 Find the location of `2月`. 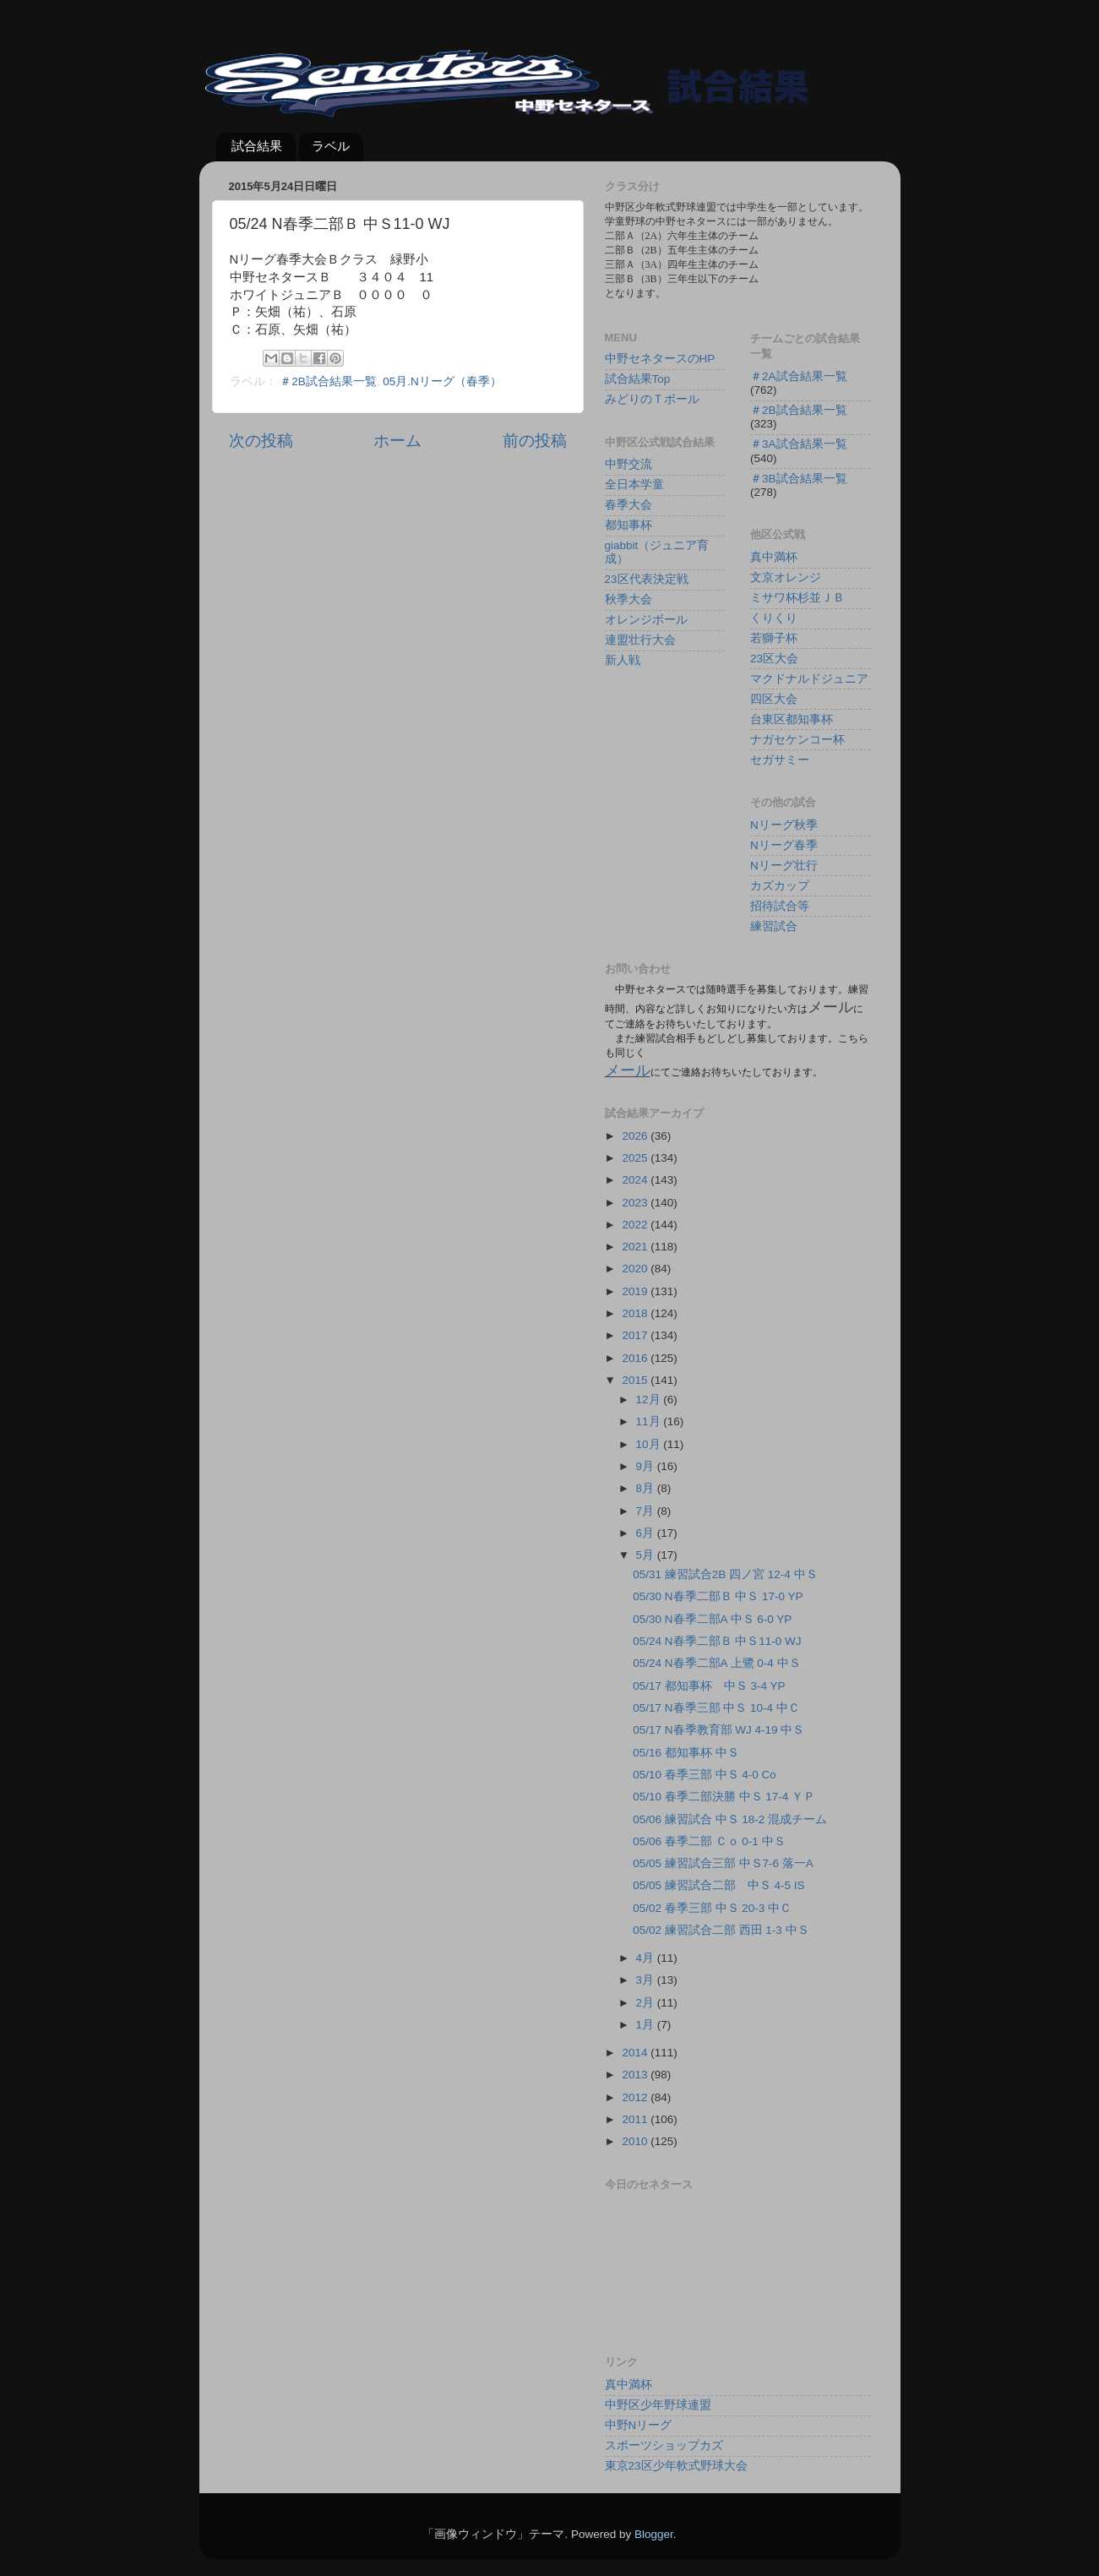

2月 is located at coordinates (646, 2002).